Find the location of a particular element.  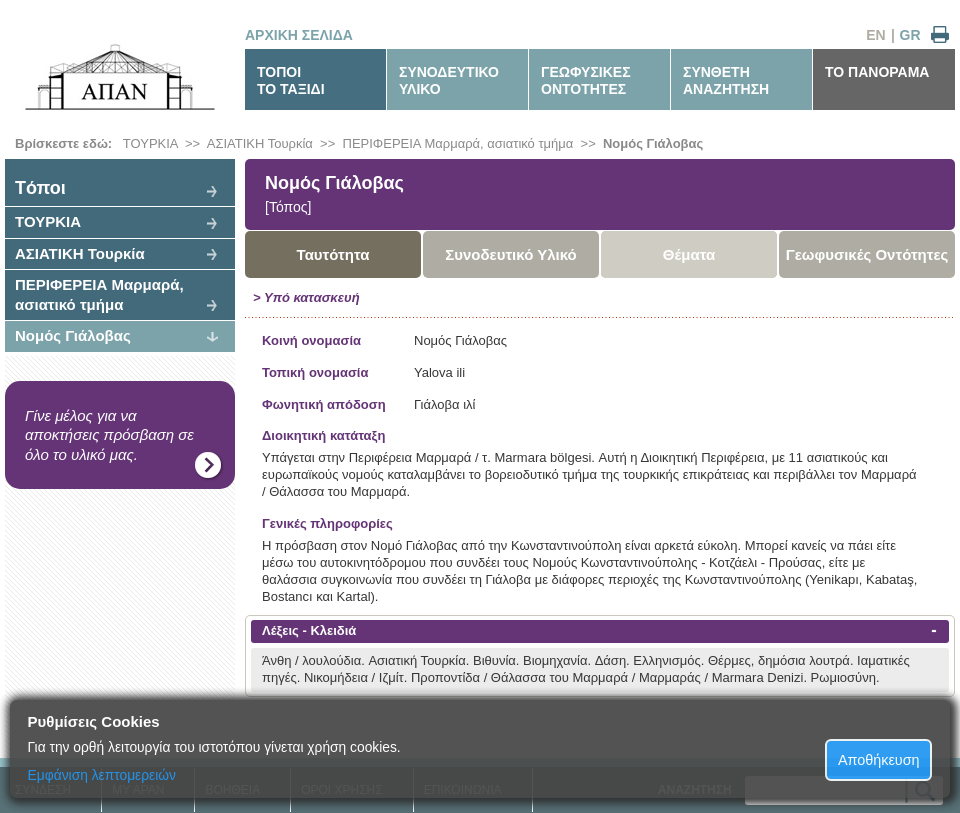

Νομός Γιάλοβας is located at coordinates (653, 143).